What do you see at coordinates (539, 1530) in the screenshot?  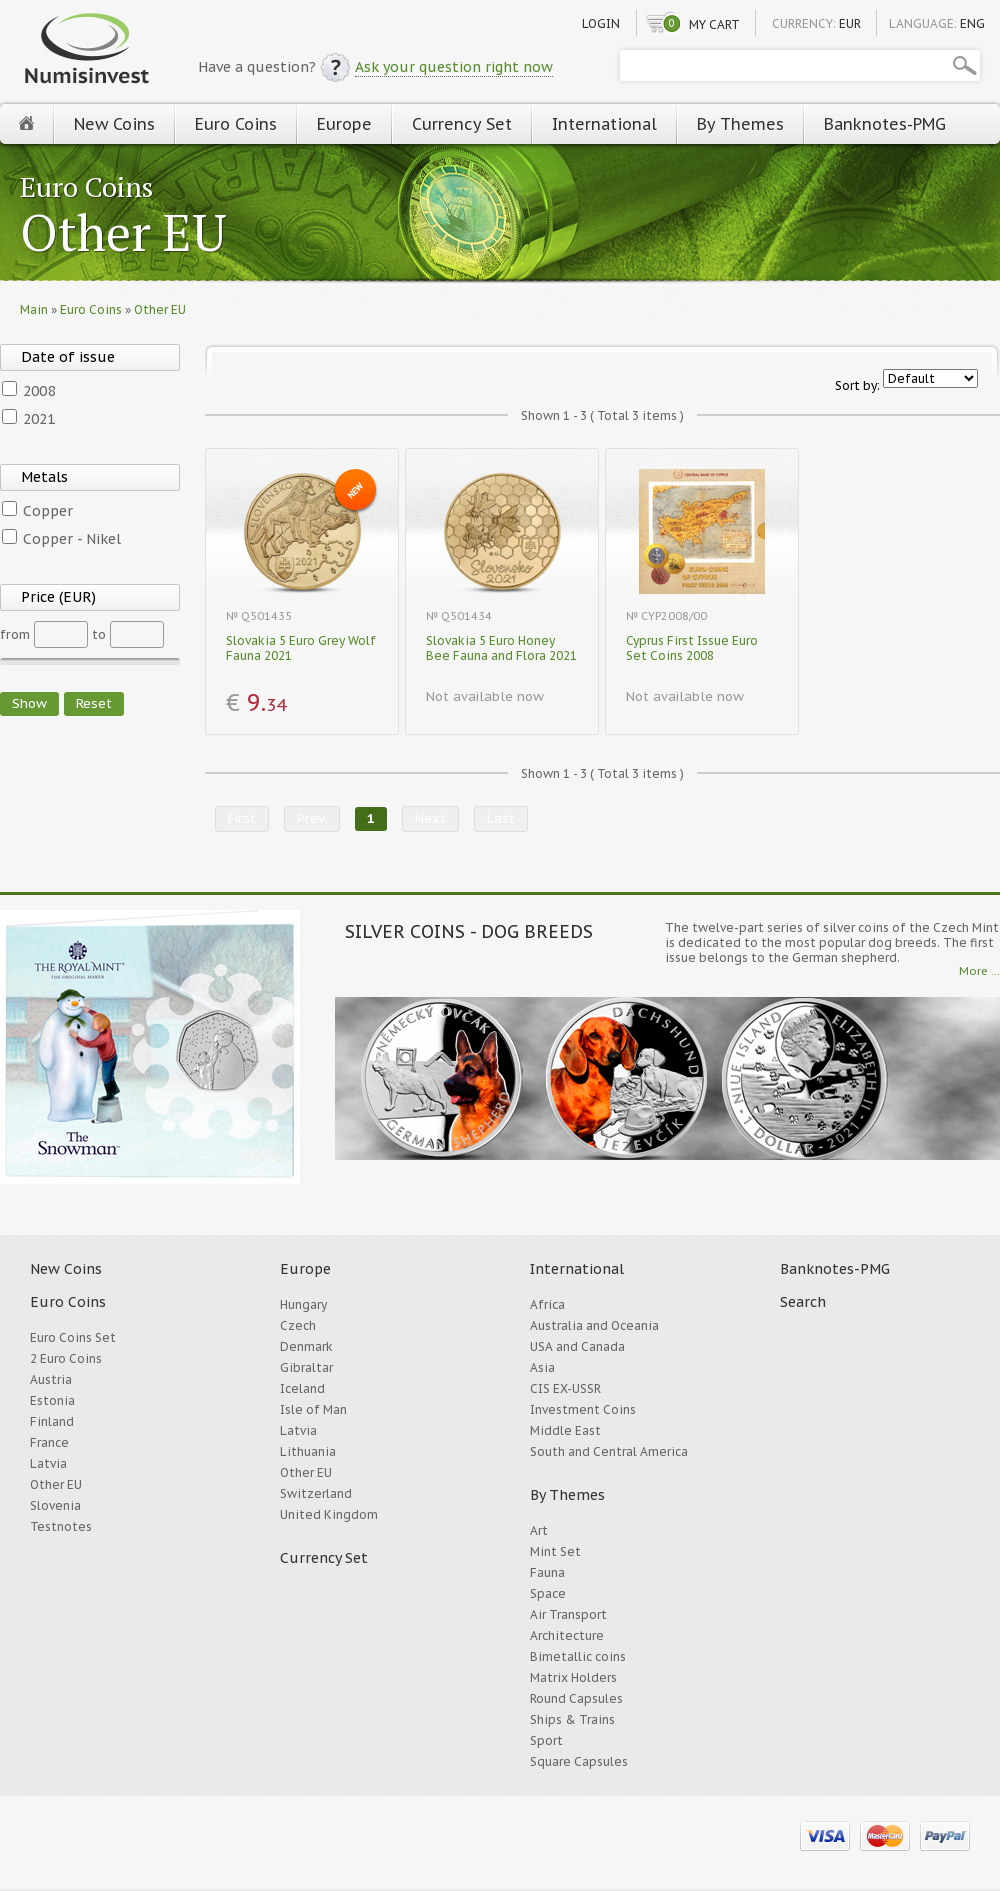 I see `Art` at bounding box center [539, 1530].